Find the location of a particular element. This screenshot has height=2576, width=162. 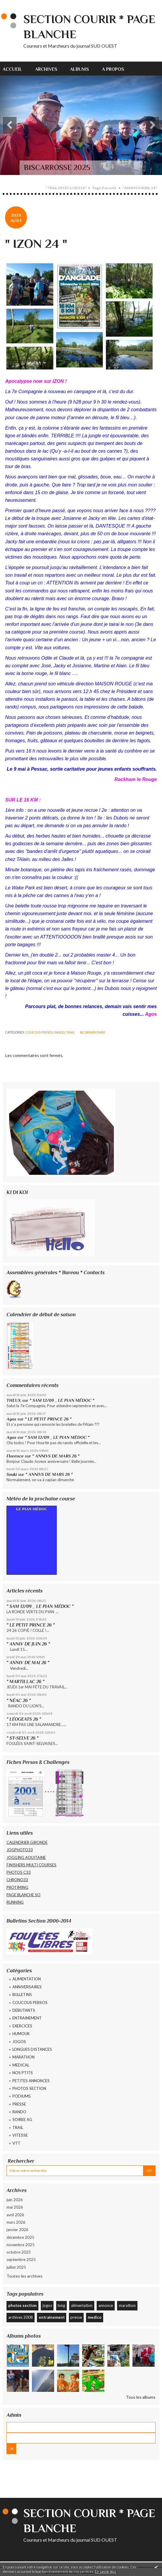

presse is located at coordinates (76, 2317).